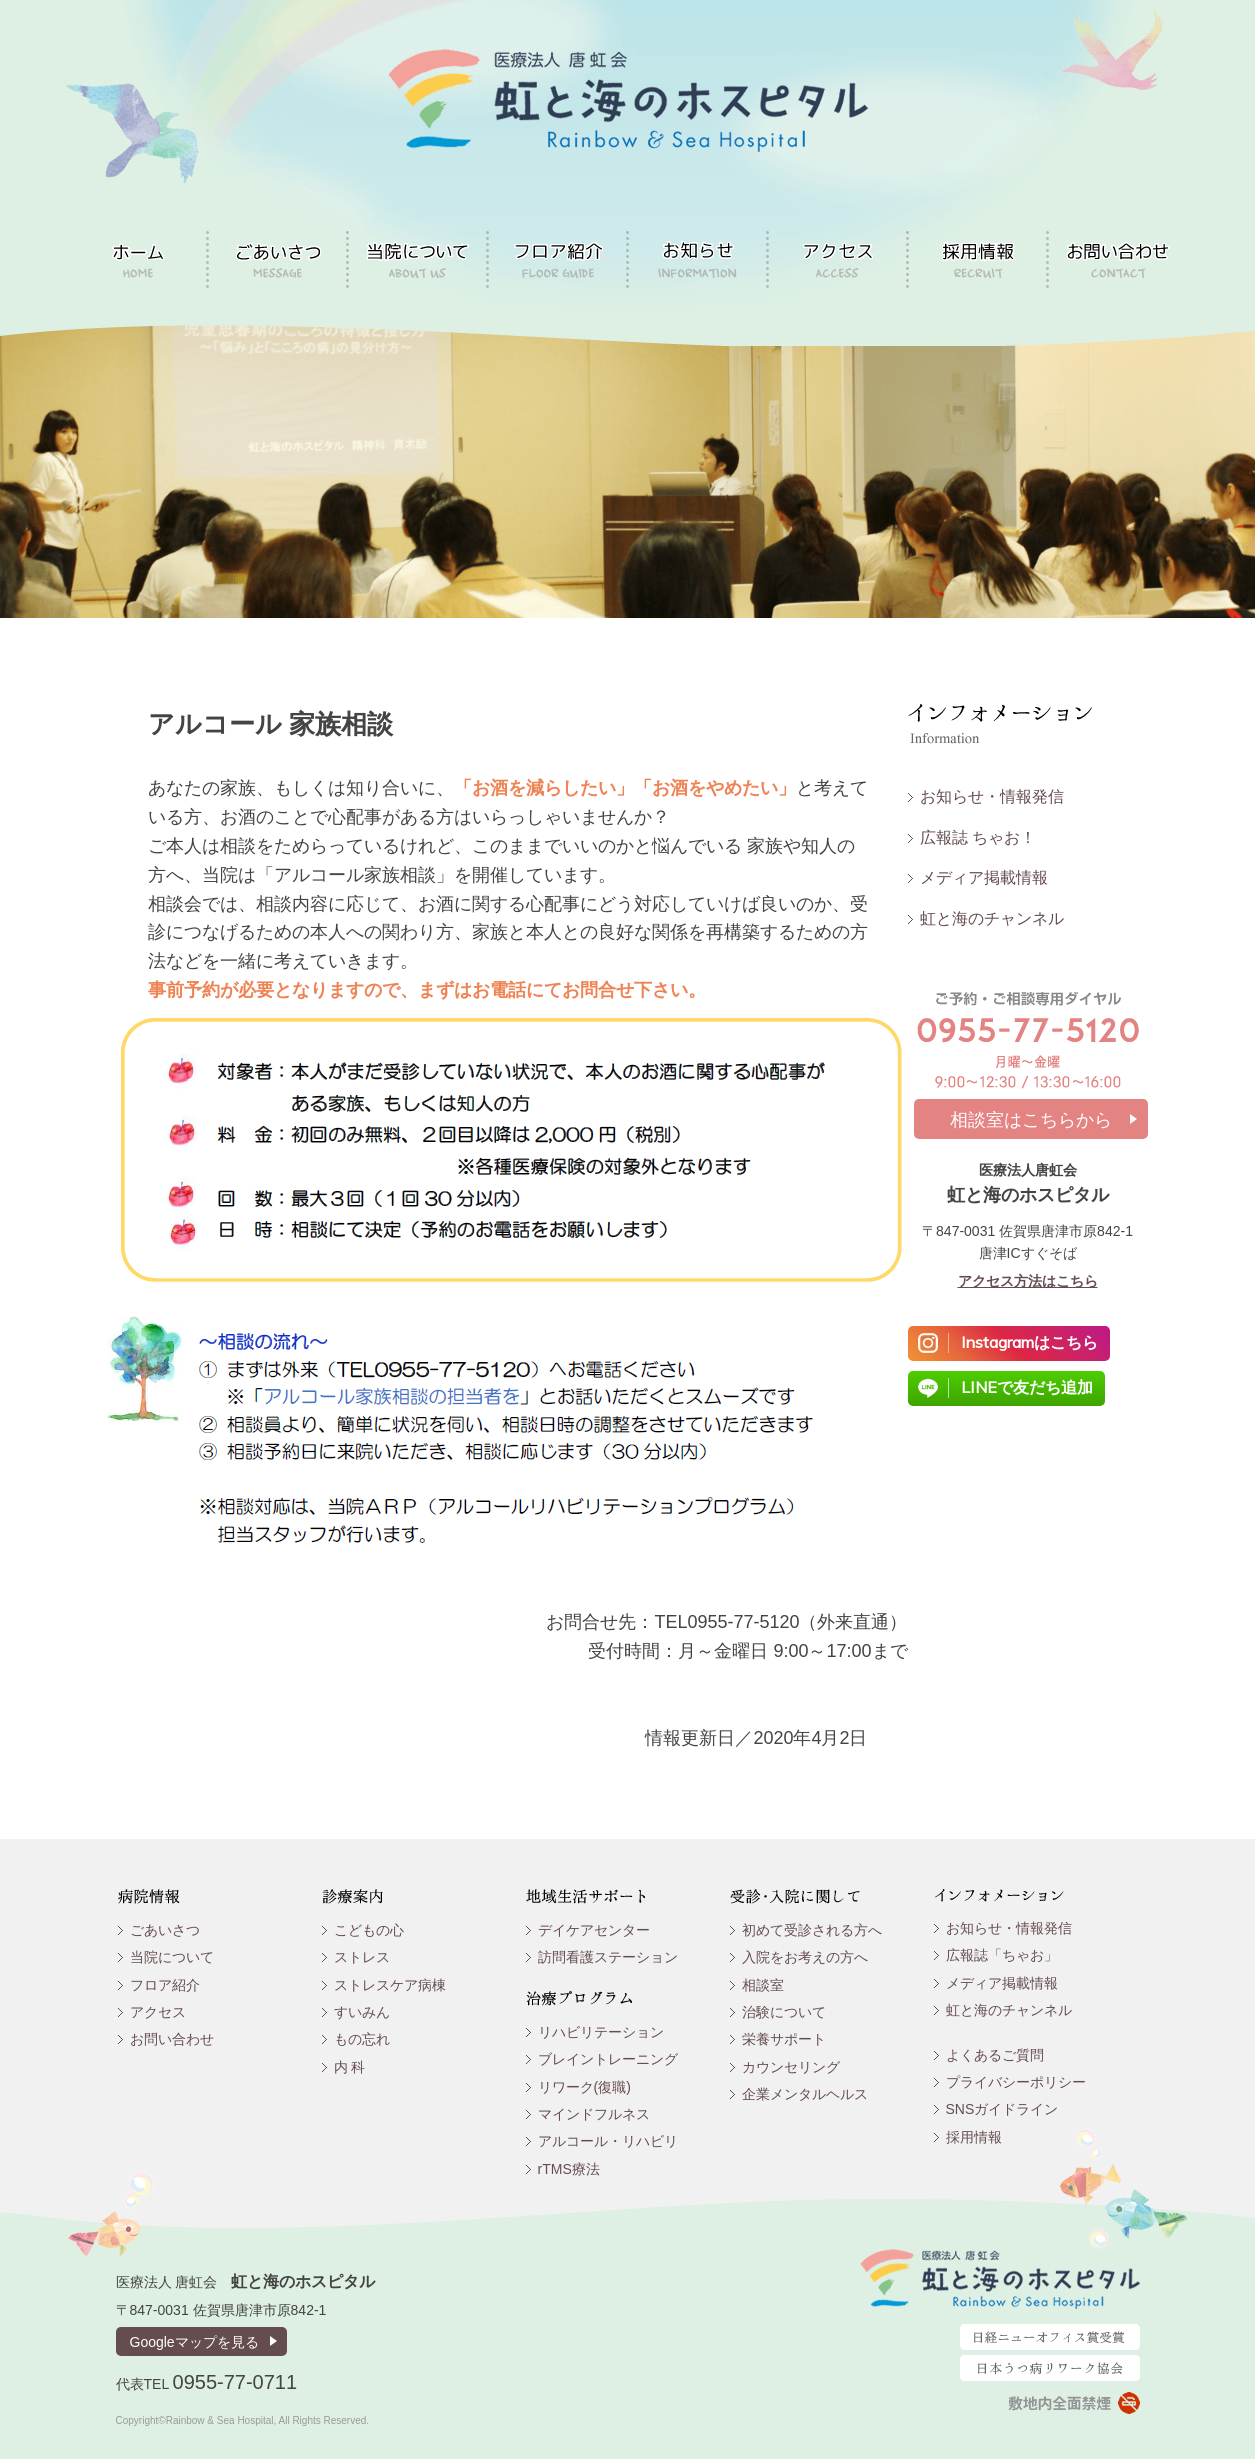  What do you see at coordinates (362, 2012) in the screenshot?
I see `すいみん` at bounding box center [362, 2012].